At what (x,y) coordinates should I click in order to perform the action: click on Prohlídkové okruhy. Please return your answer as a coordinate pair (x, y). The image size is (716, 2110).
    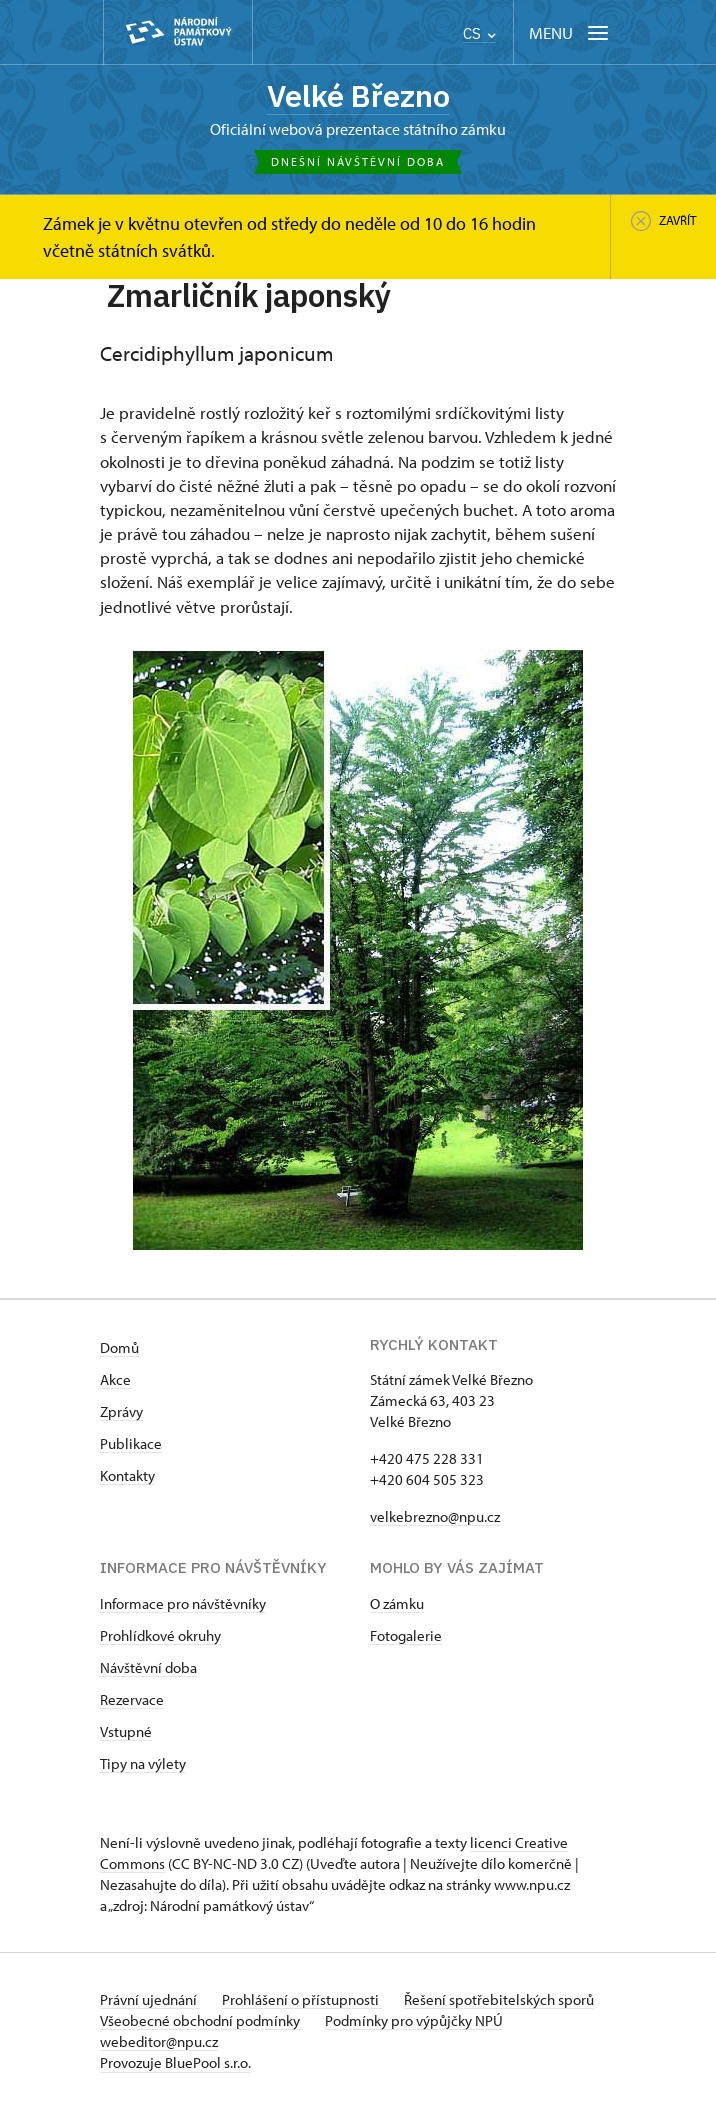
    Looking at the image, I should click on (160, 1636).